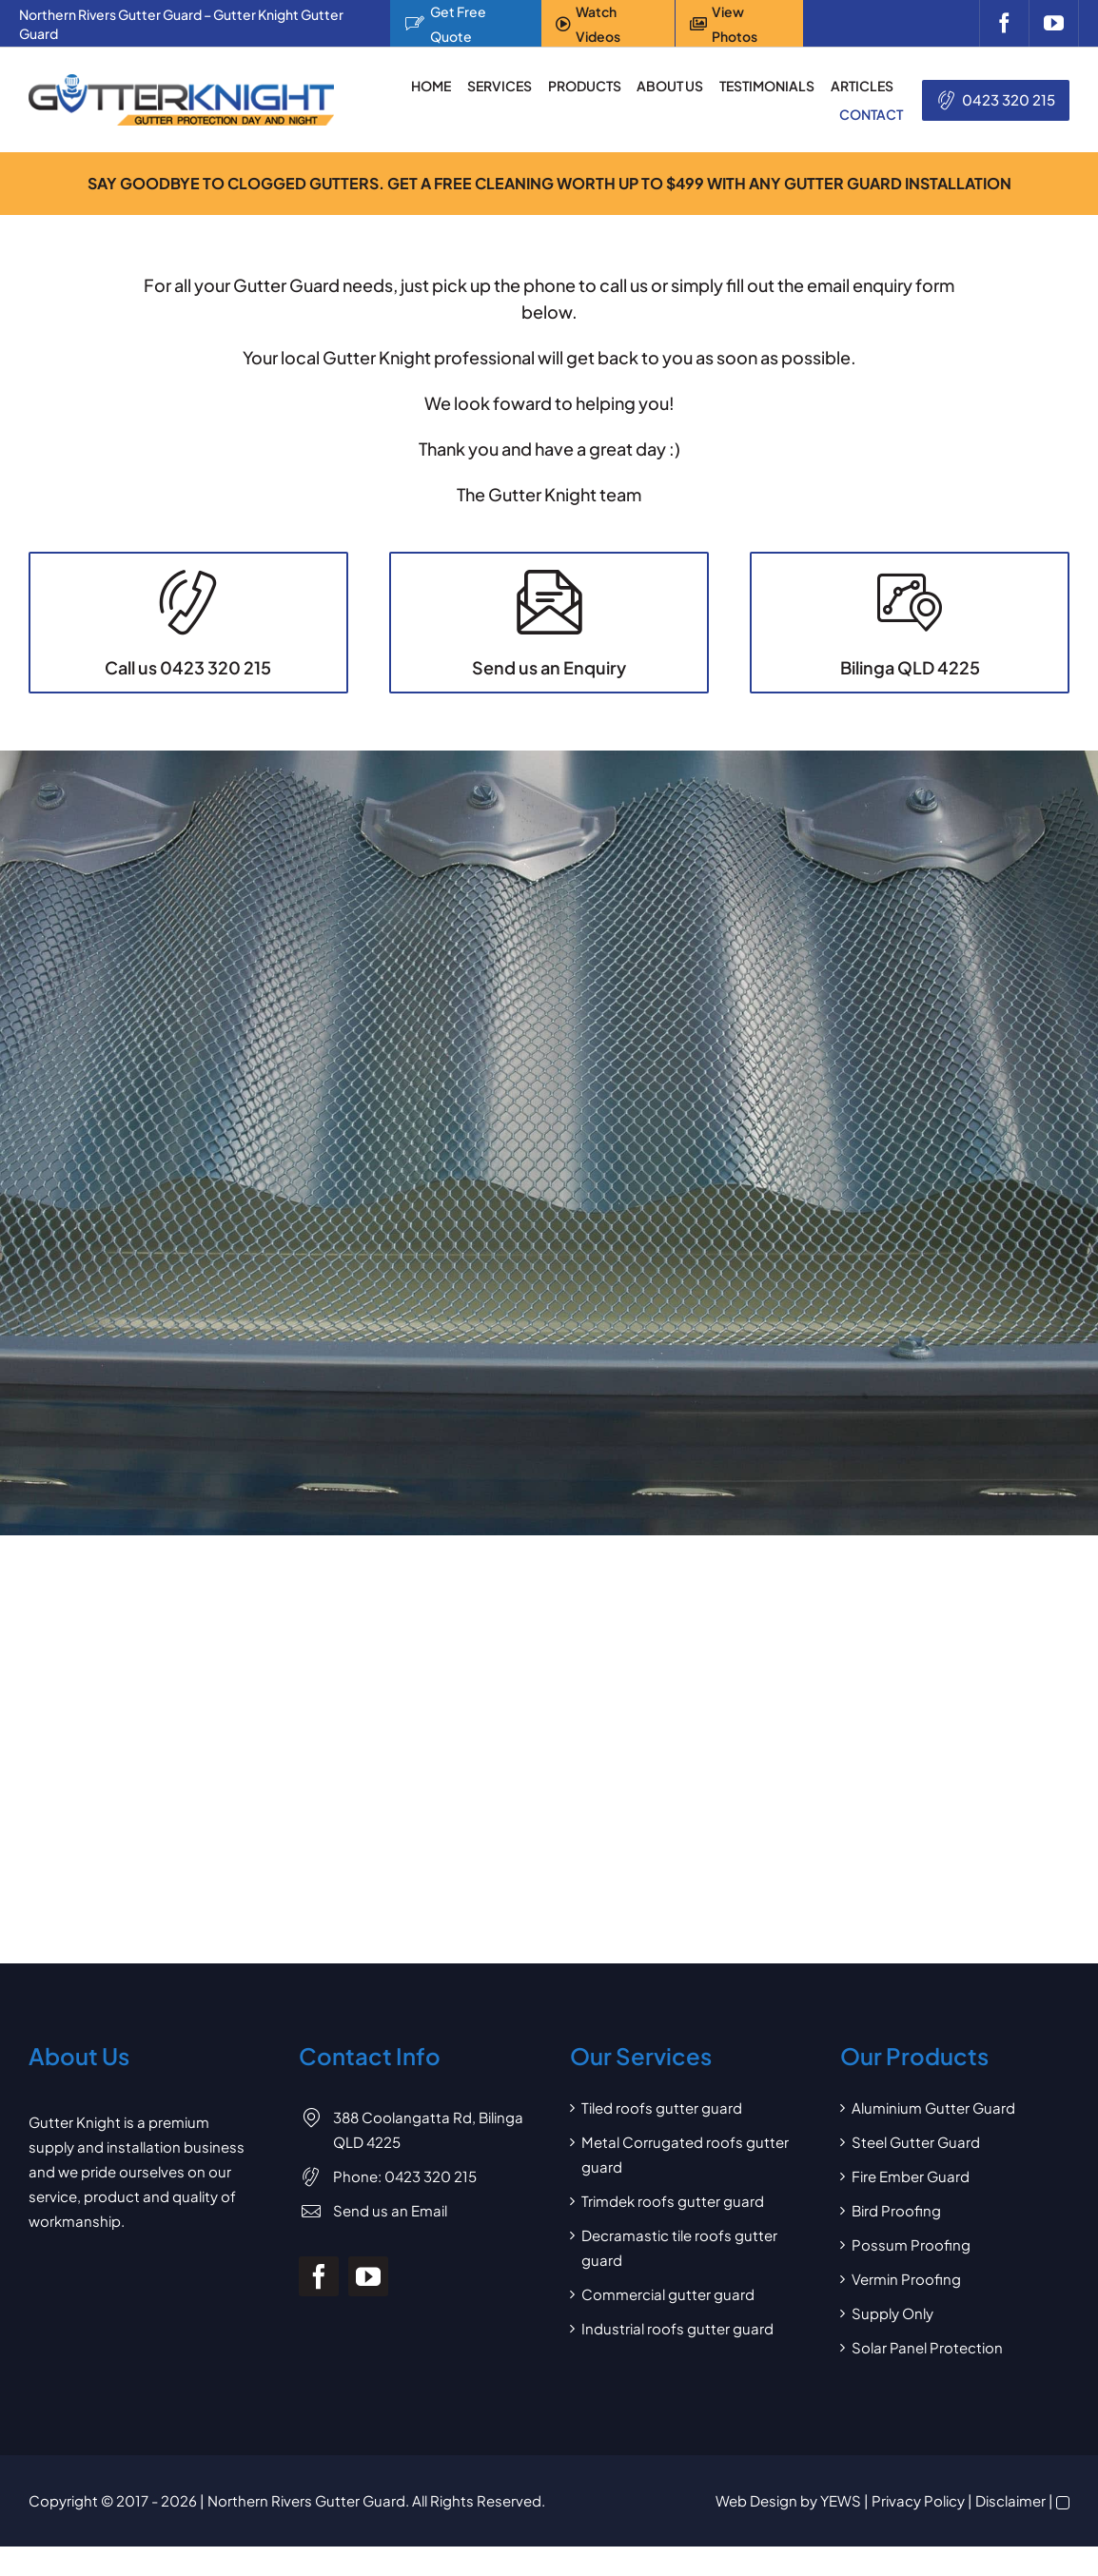 The width and height of the screenshot is (1098, 2576). Describe the element at coordinates (458, 24) in the screenshot. I see `Get Free Quote` at that location.